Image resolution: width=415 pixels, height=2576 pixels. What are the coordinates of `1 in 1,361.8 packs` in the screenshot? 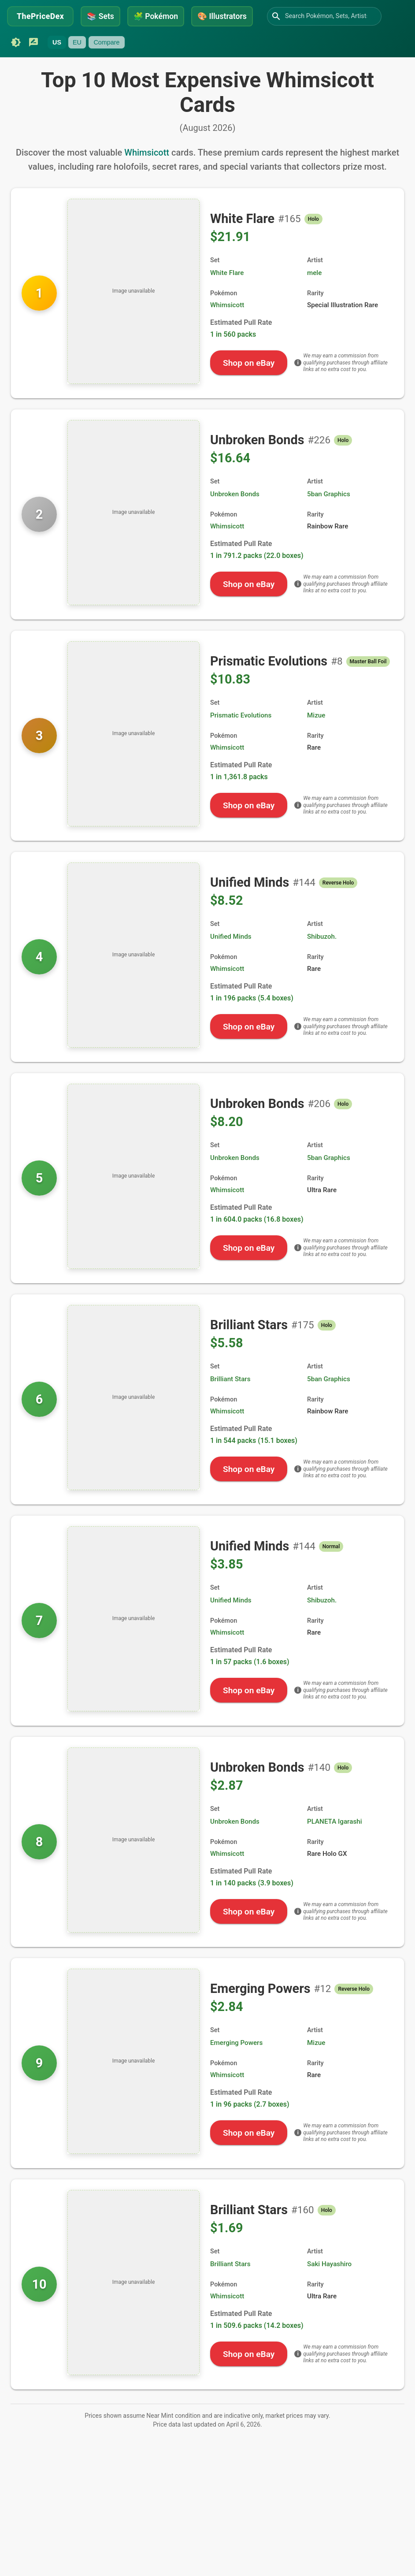 It's located at (239, 777).